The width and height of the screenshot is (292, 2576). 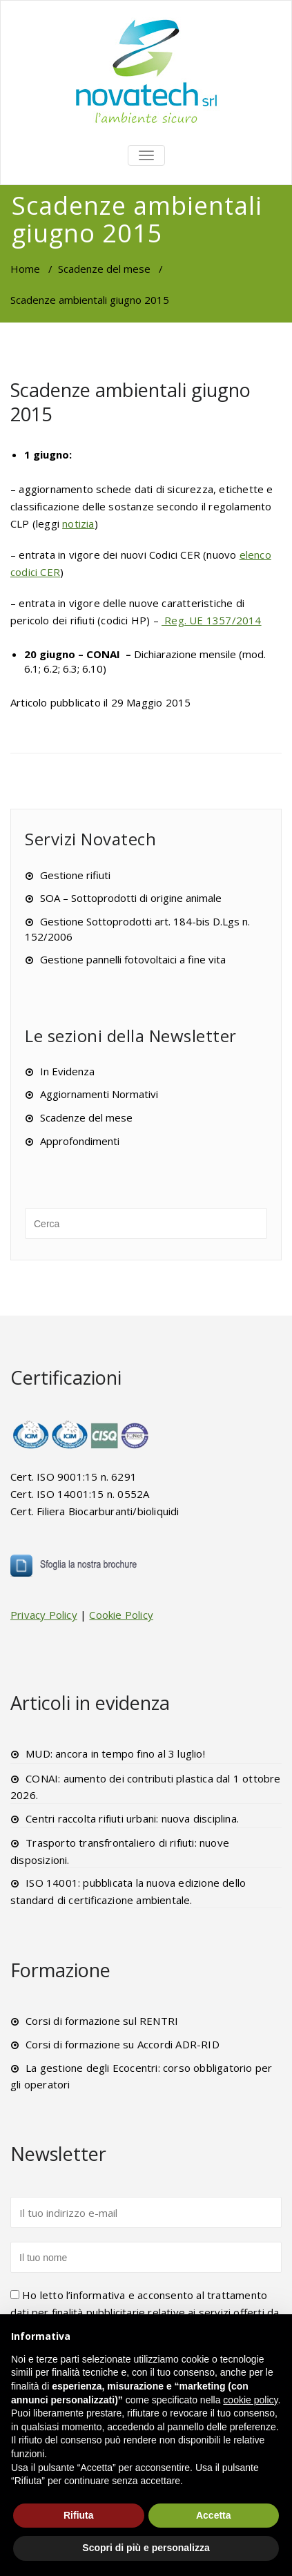 I want to click on Accetta [button], so click(x=213, y=2515).